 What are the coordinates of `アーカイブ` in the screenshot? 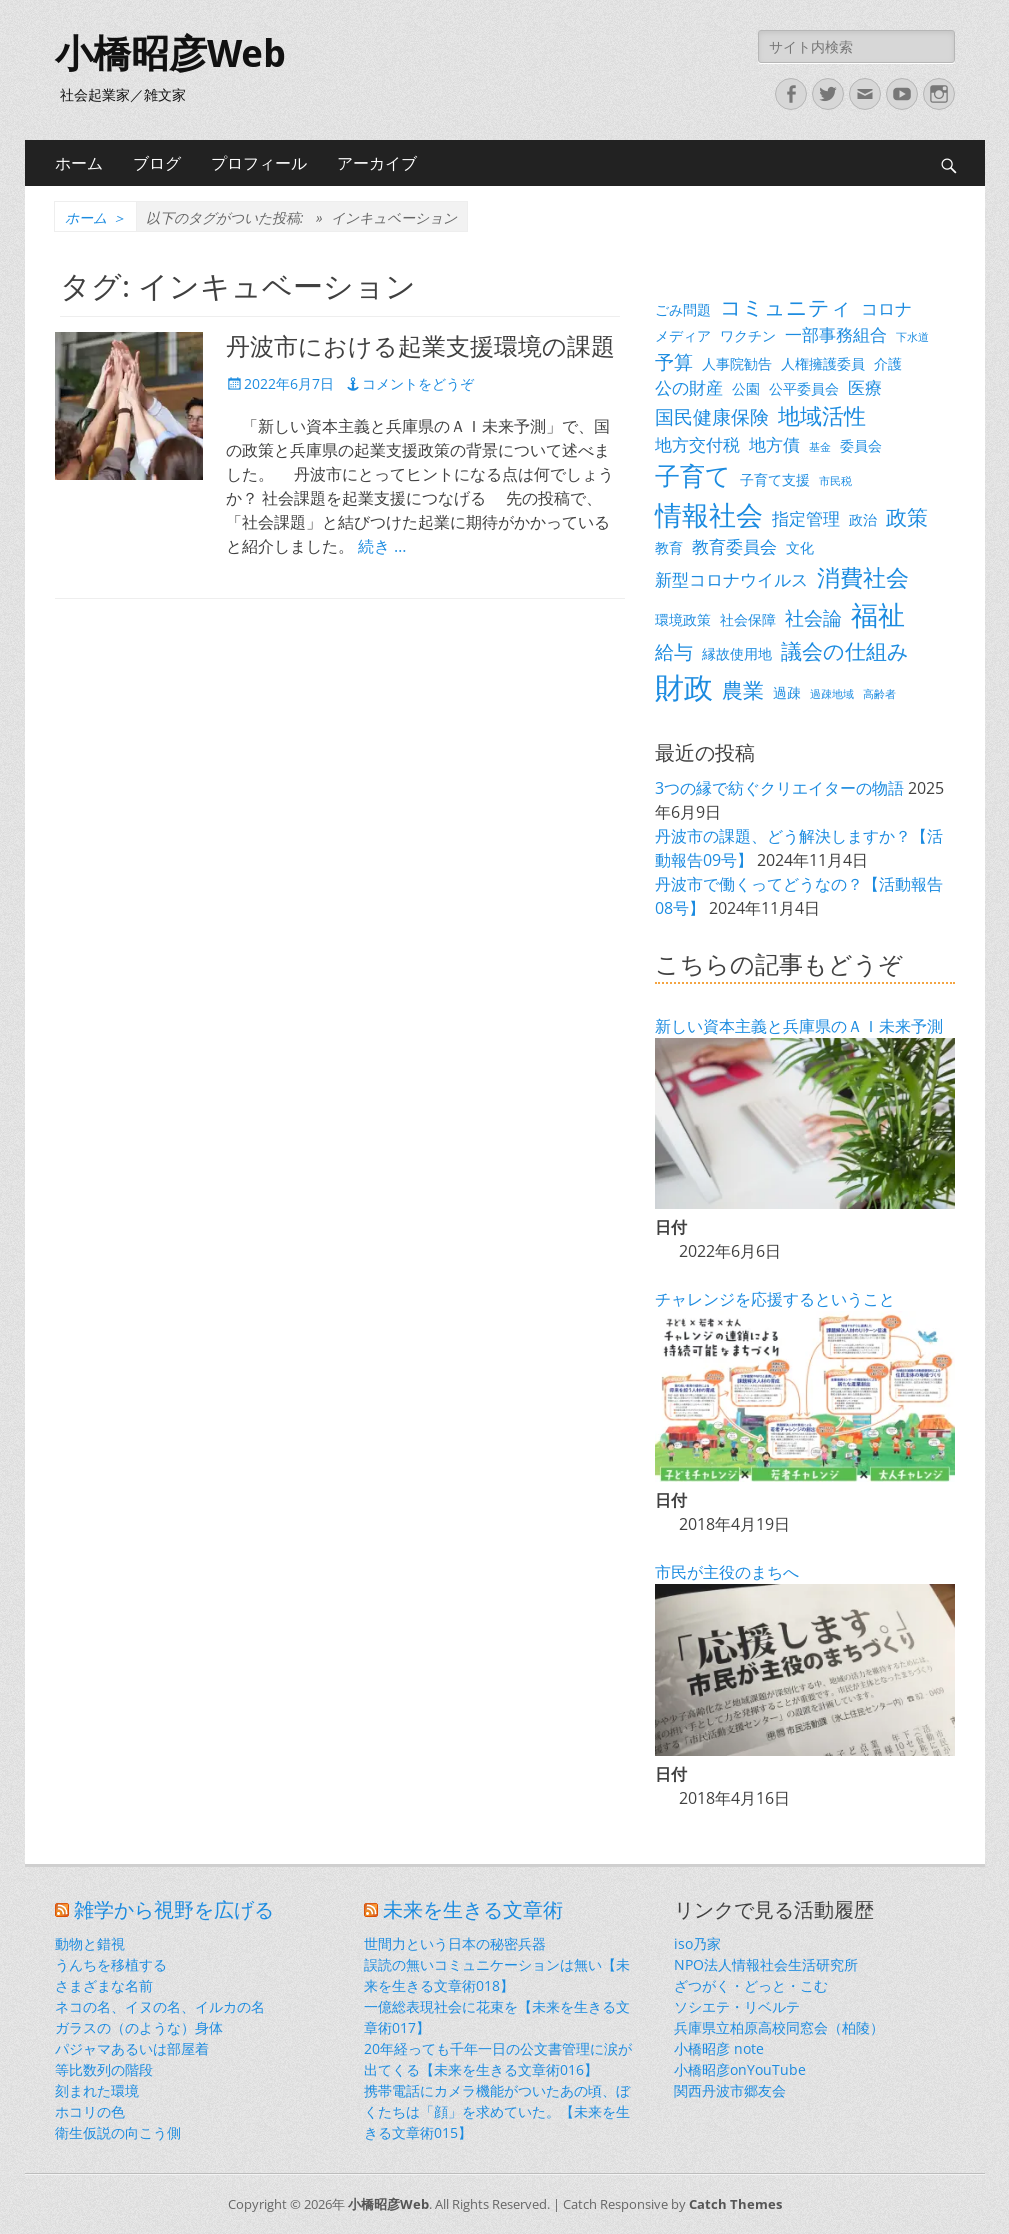 It's located at (377, 163).